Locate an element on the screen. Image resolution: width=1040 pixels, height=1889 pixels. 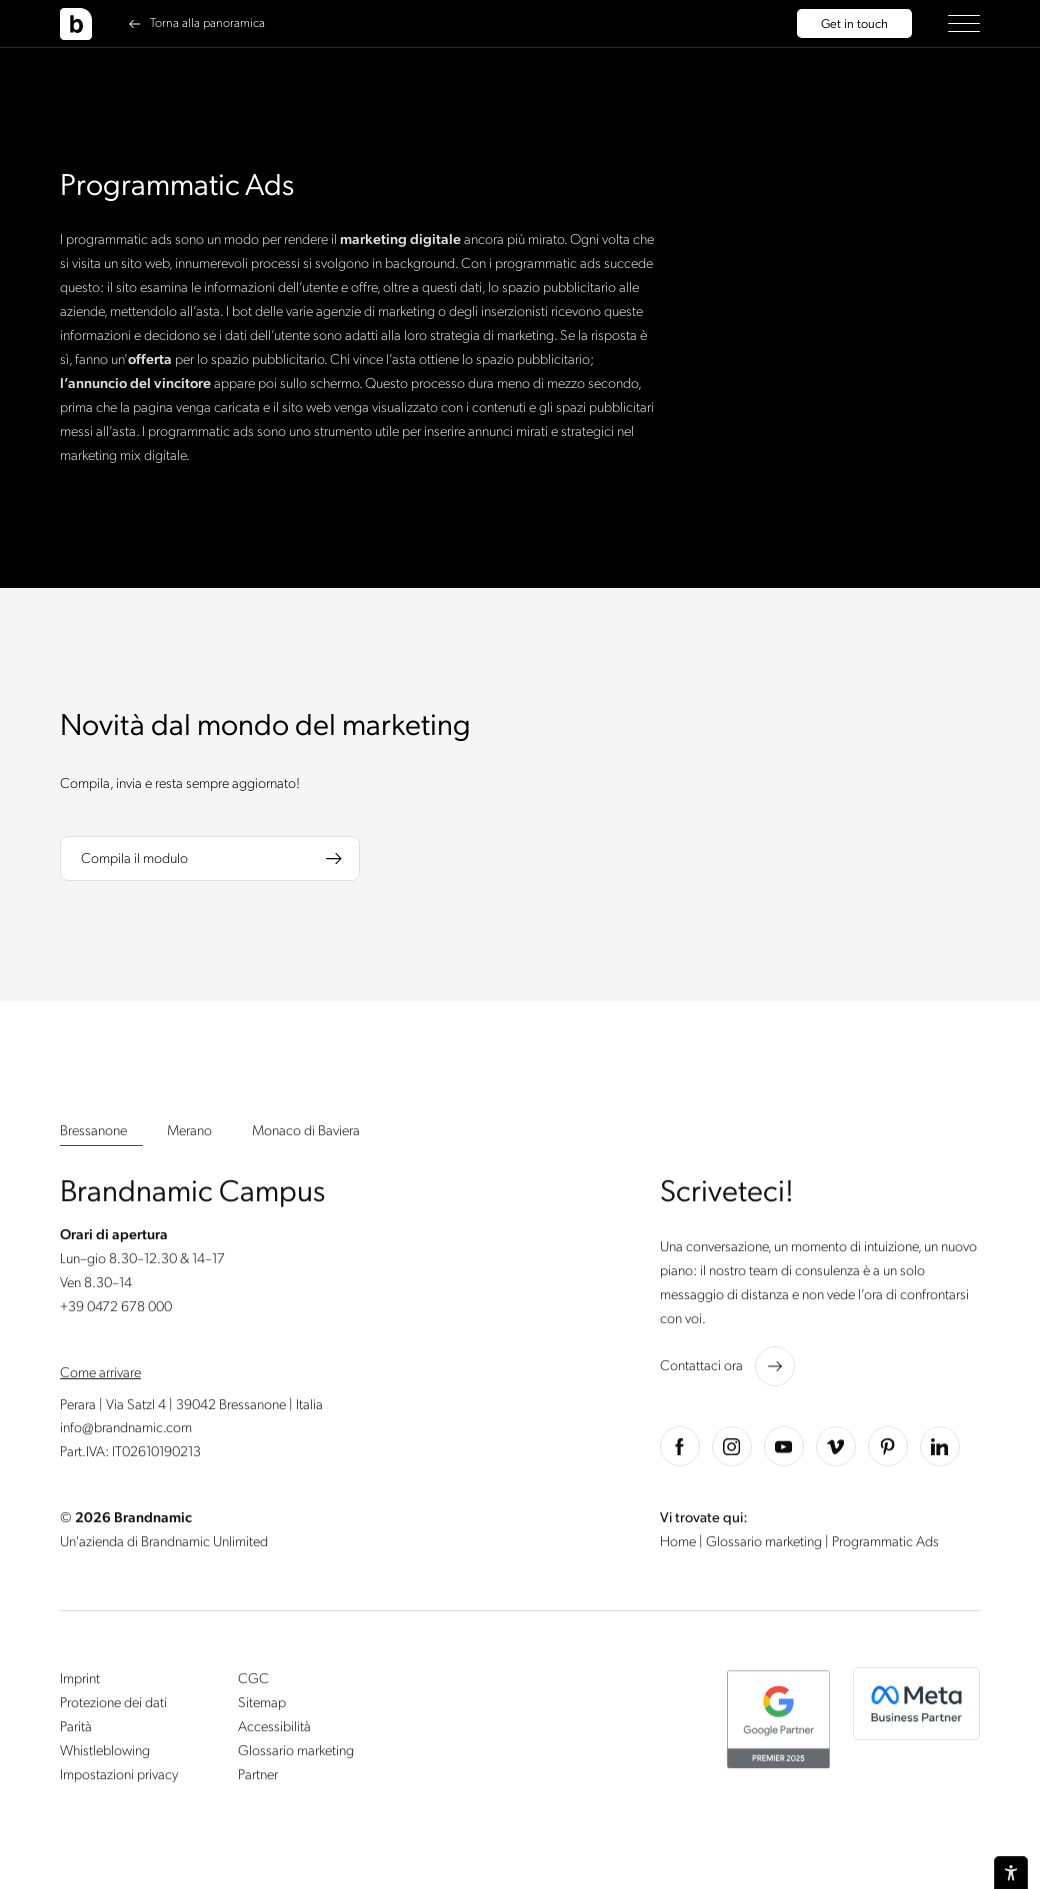
Protezione dei dati is located at coordinates (113, 1705).